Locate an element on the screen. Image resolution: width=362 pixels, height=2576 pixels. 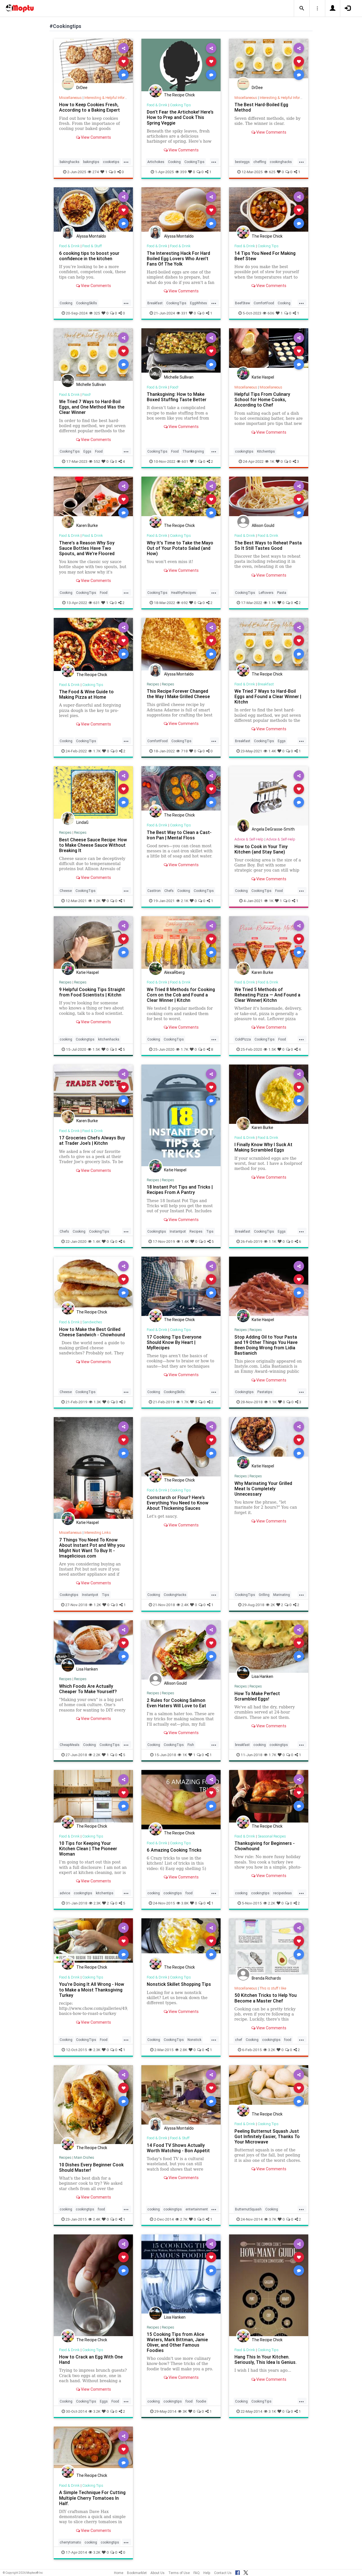
CastIron is located at coordinates (154, 891).